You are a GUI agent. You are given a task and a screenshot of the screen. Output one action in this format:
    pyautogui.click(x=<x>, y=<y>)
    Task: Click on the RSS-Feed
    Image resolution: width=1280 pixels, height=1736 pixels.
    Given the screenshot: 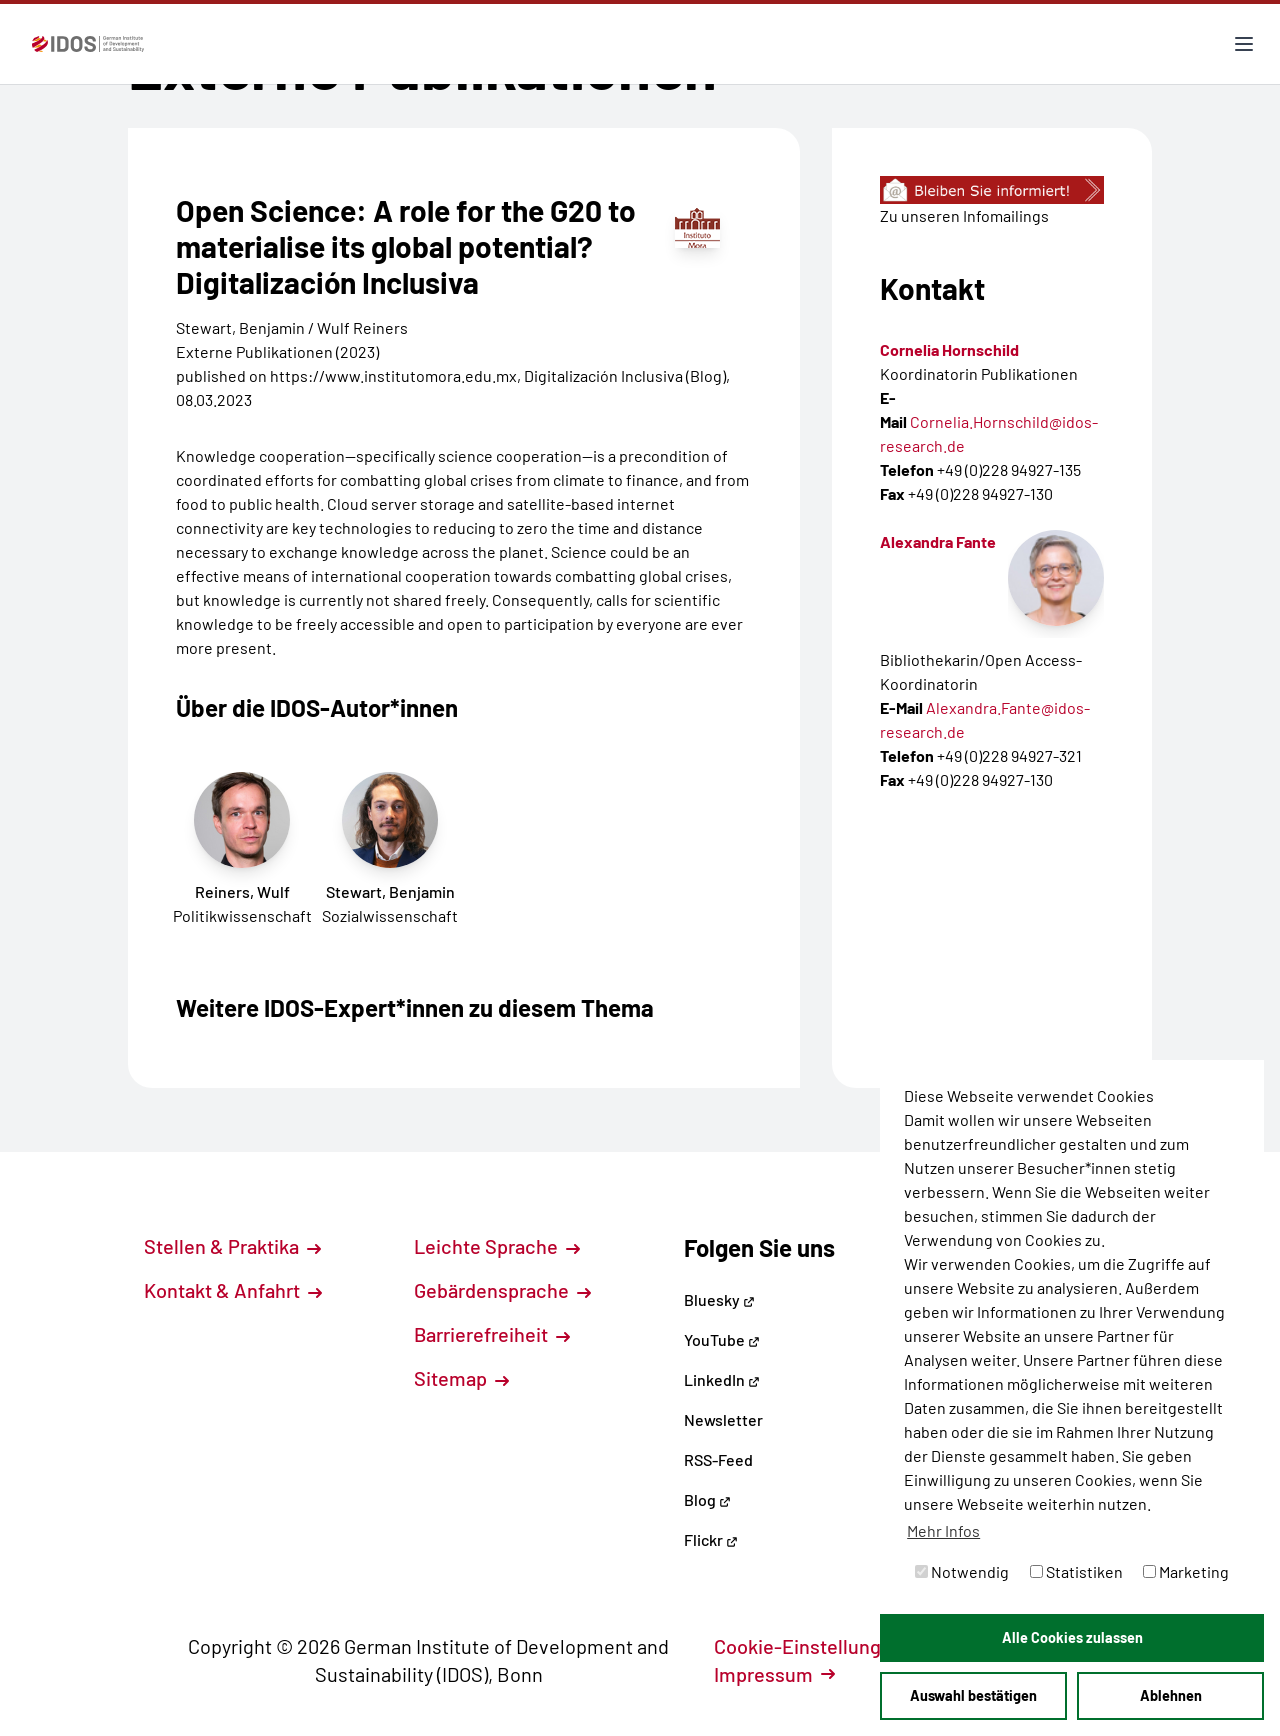 What is the action you would take?
    pyautogui.click(x=718, y=1459)
    